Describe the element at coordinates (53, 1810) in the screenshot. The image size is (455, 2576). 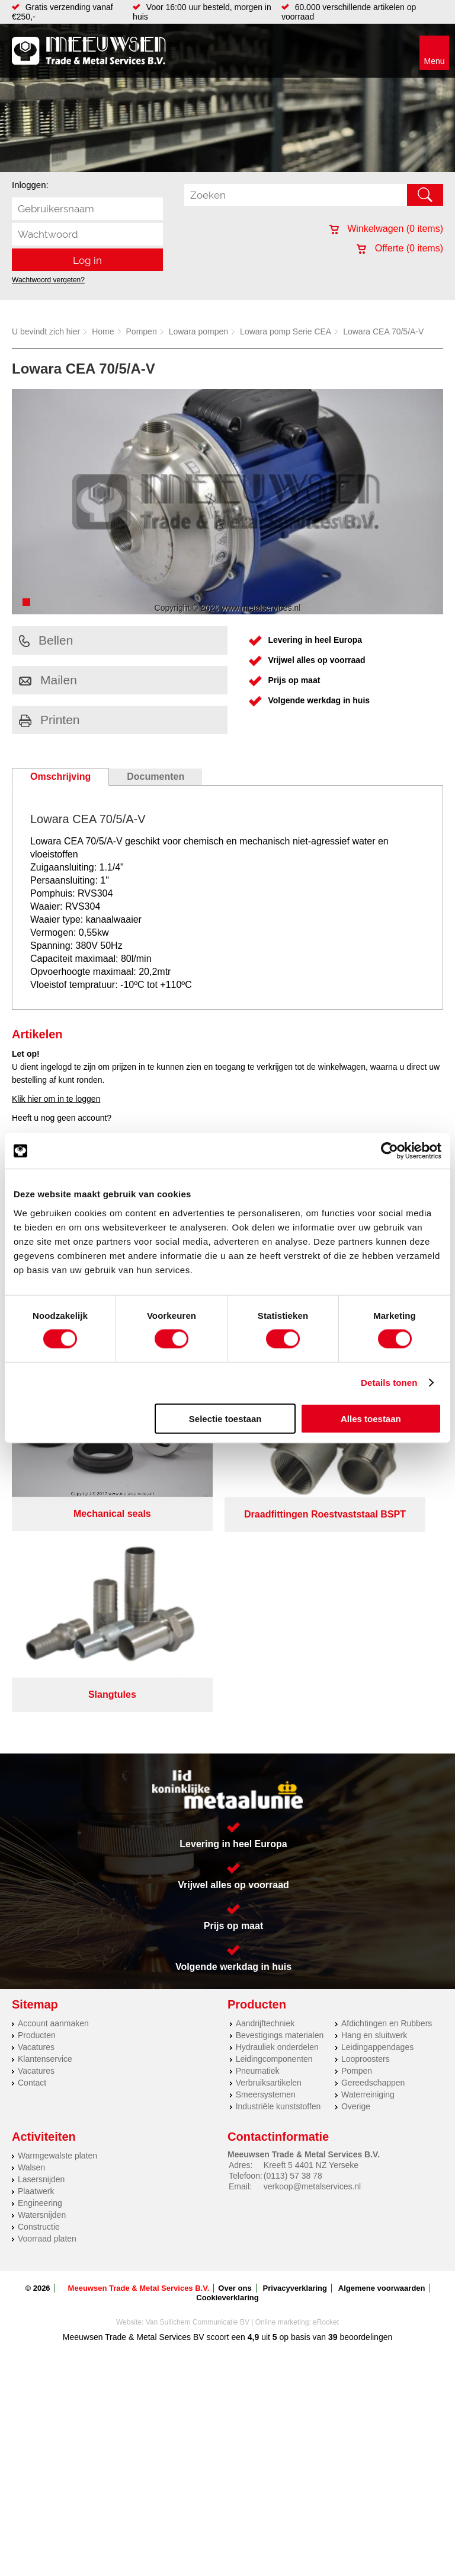
I see `Account aanmaken` at that location.